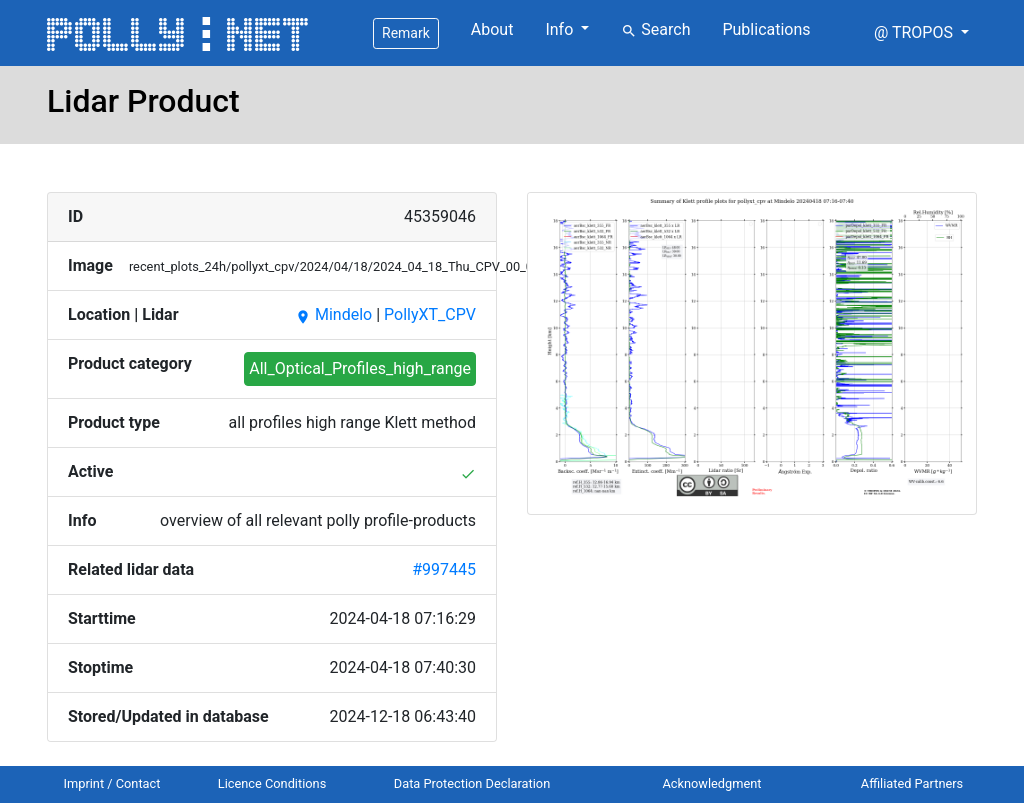 This screenshot has width=1024, height=803. I want to click on About, so click(492, 29).